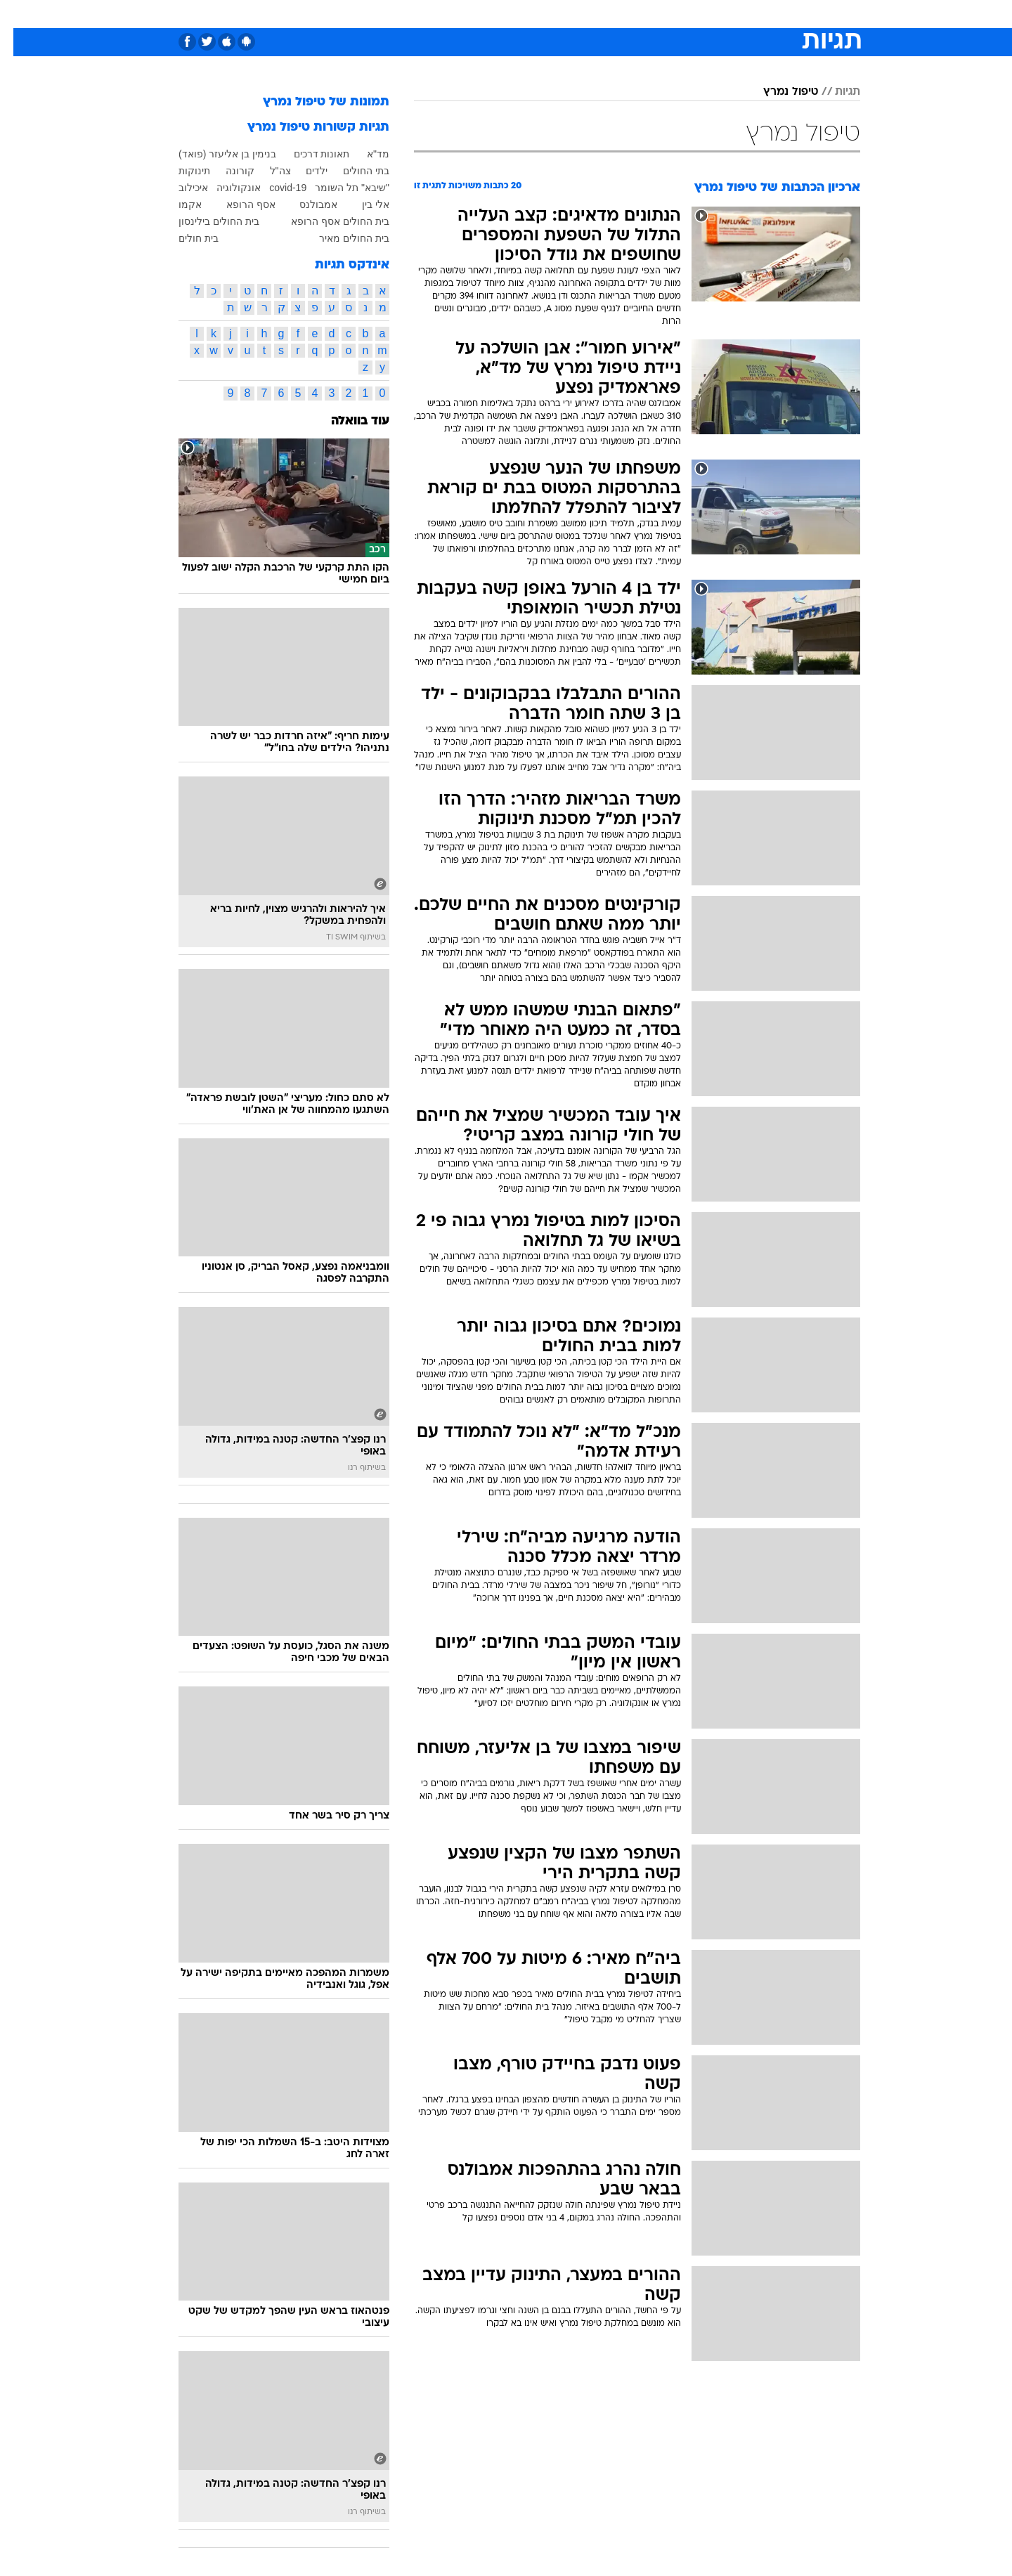 The height and width of the screenshot is (2576, 1012). What do you see at coordinates (225, 187) in the screenshot?
I see `אונקולוגיה` at bounding box center [225, 187].